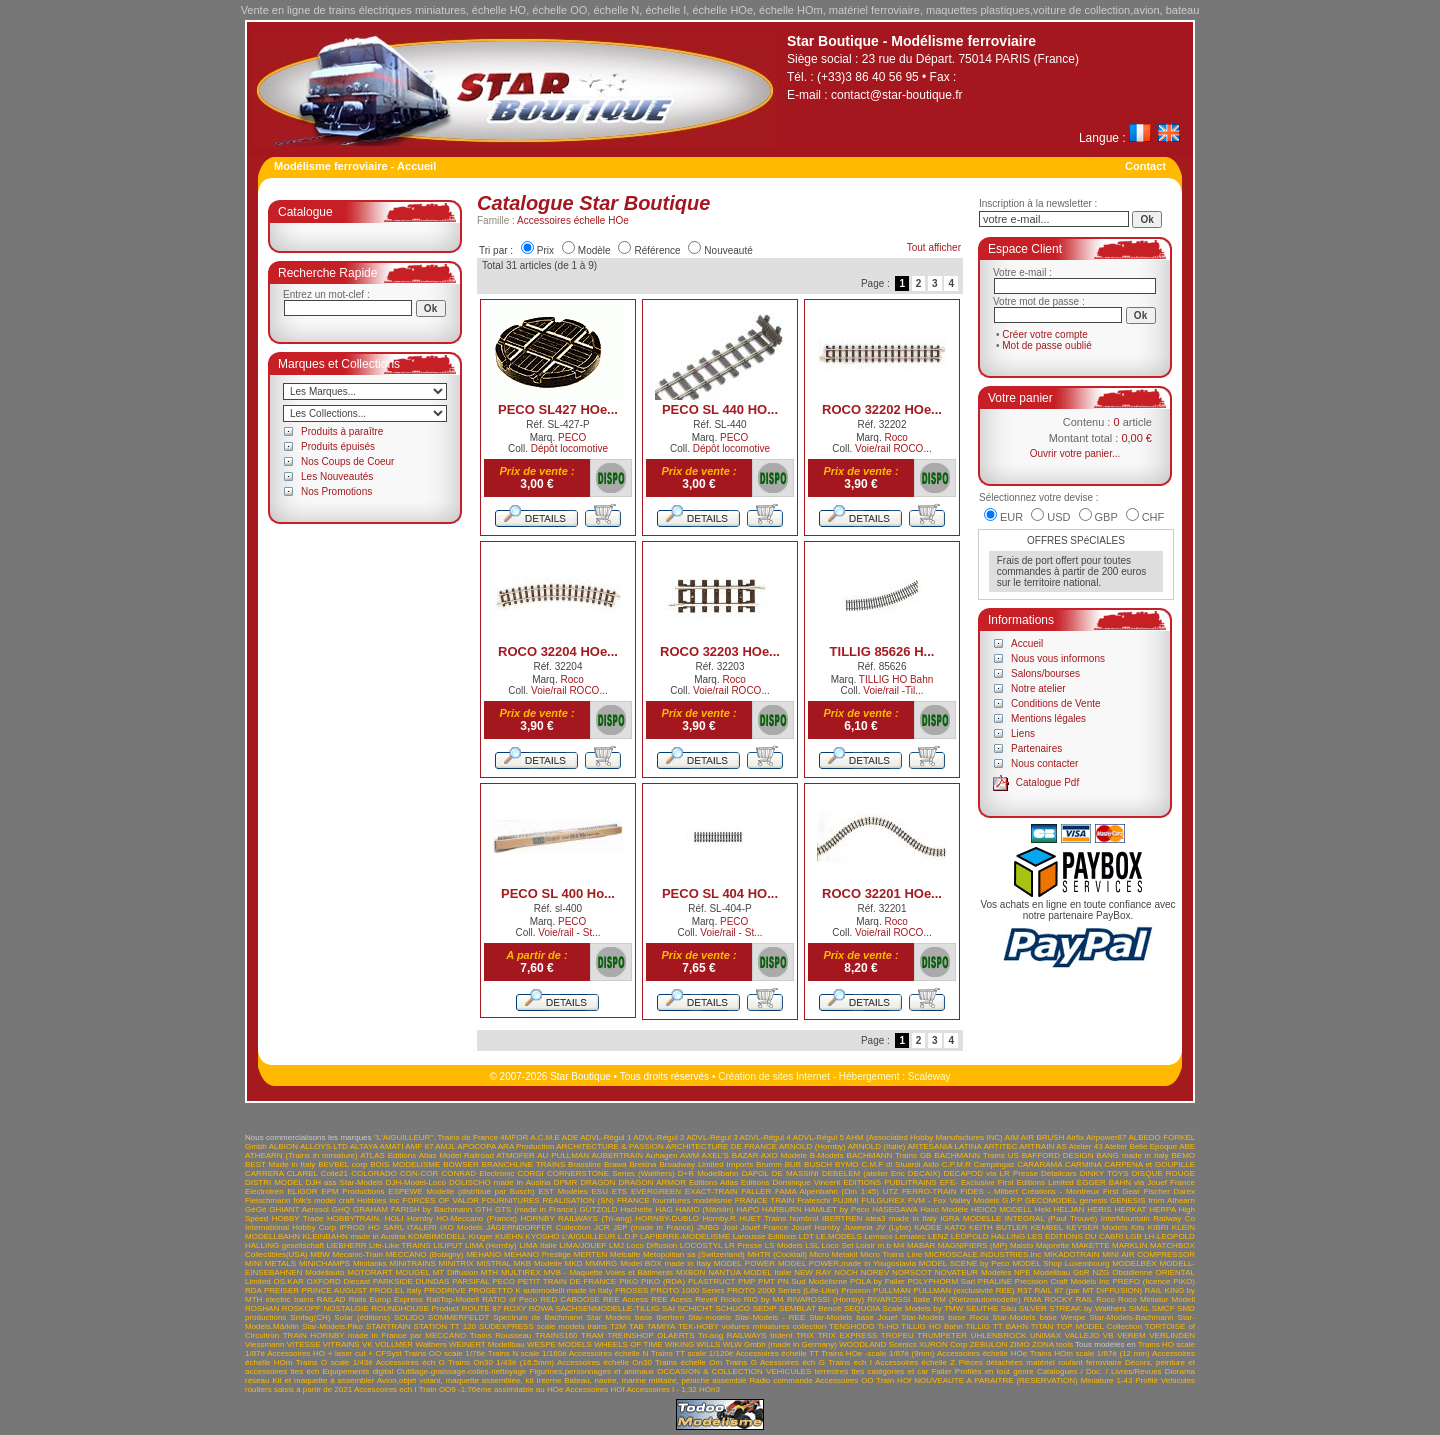 The height and width of the screenshot is (1435, 1440). Describe the element at coordinates (1090, 1353) in the screenshot. I see `Trains HOm scale 1/87è (12 mm)` at that location.